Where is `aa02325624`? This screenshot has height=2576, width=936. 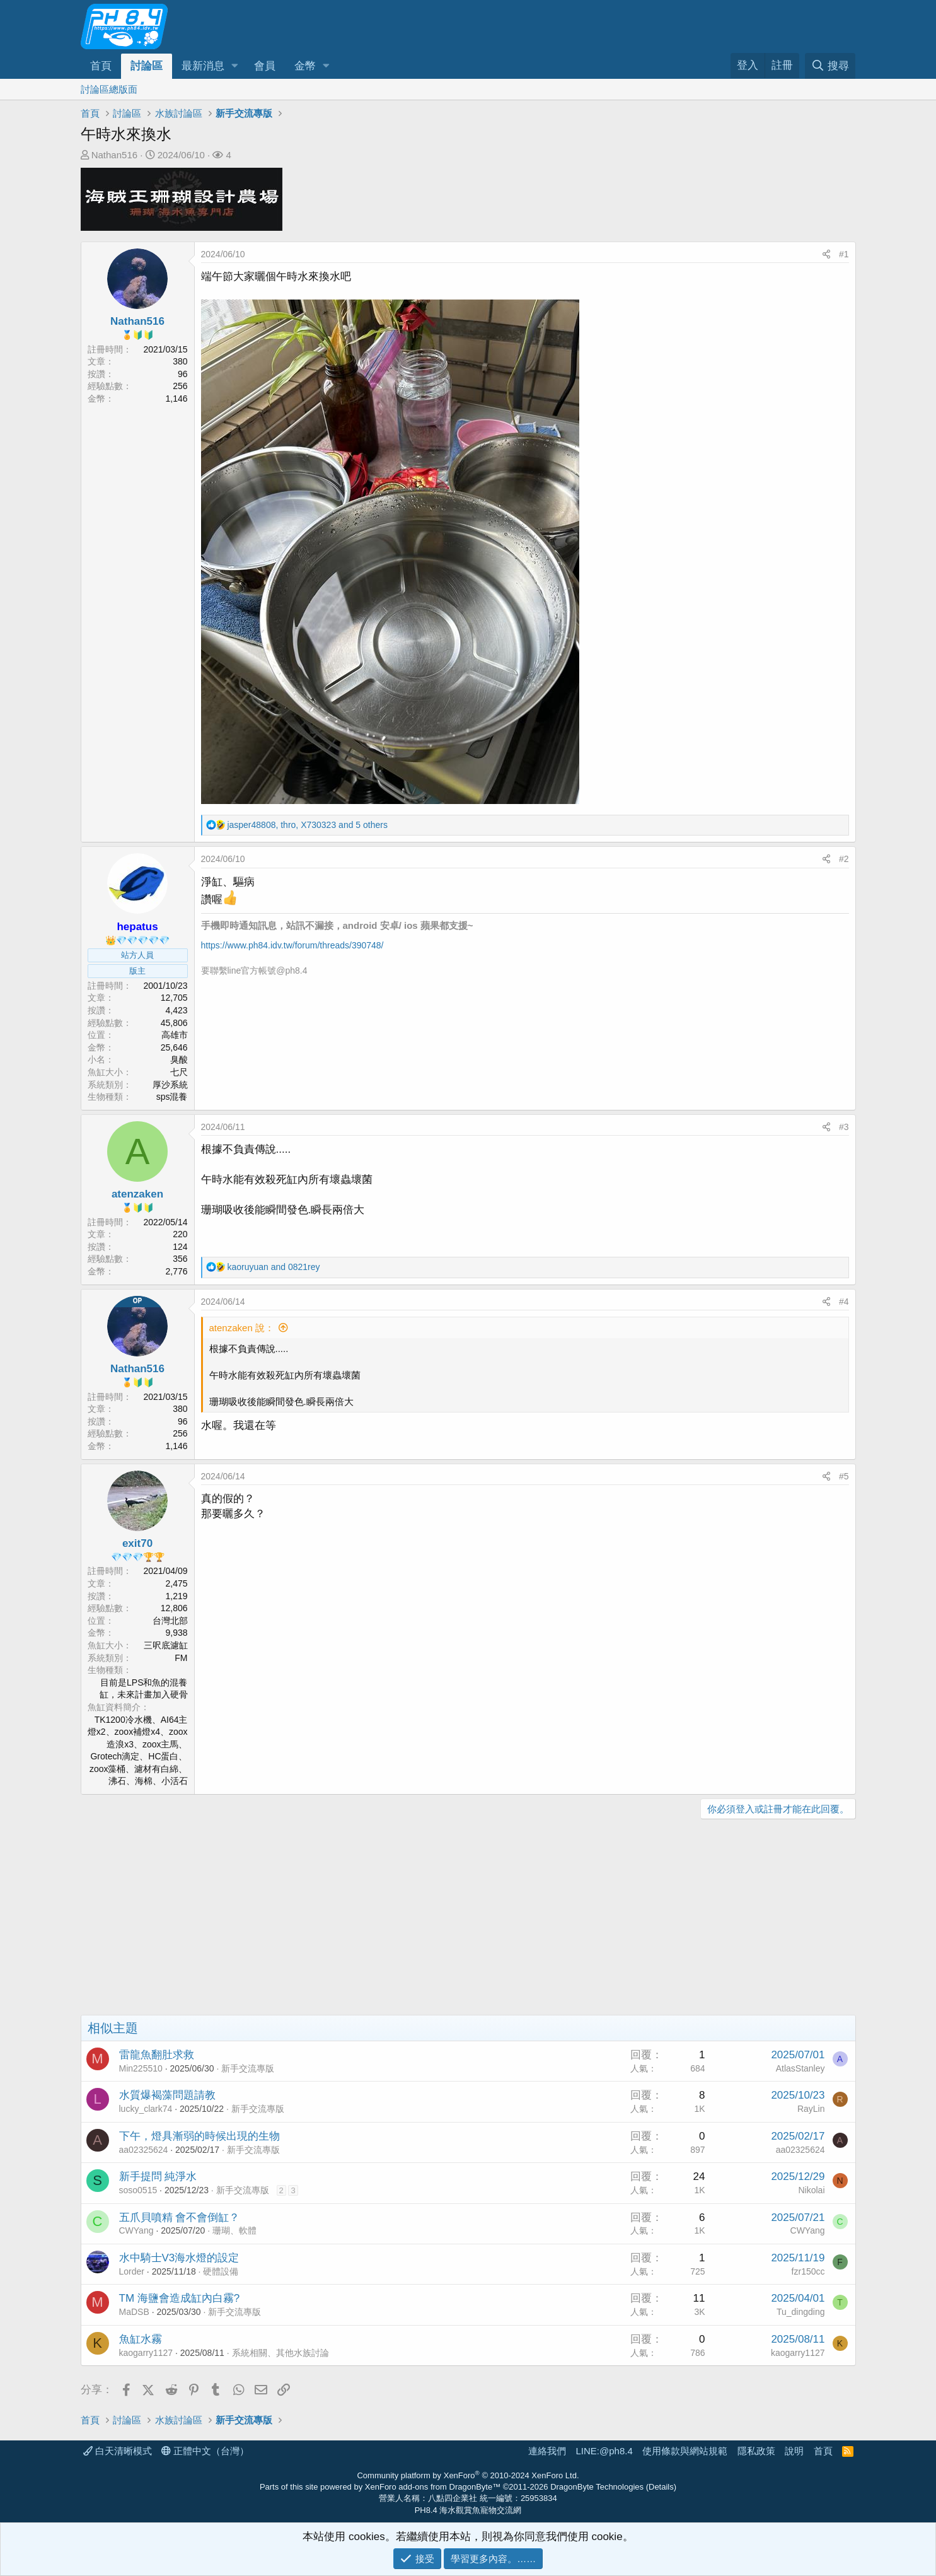
aa02325624 is located at coordinates (143, 2150).